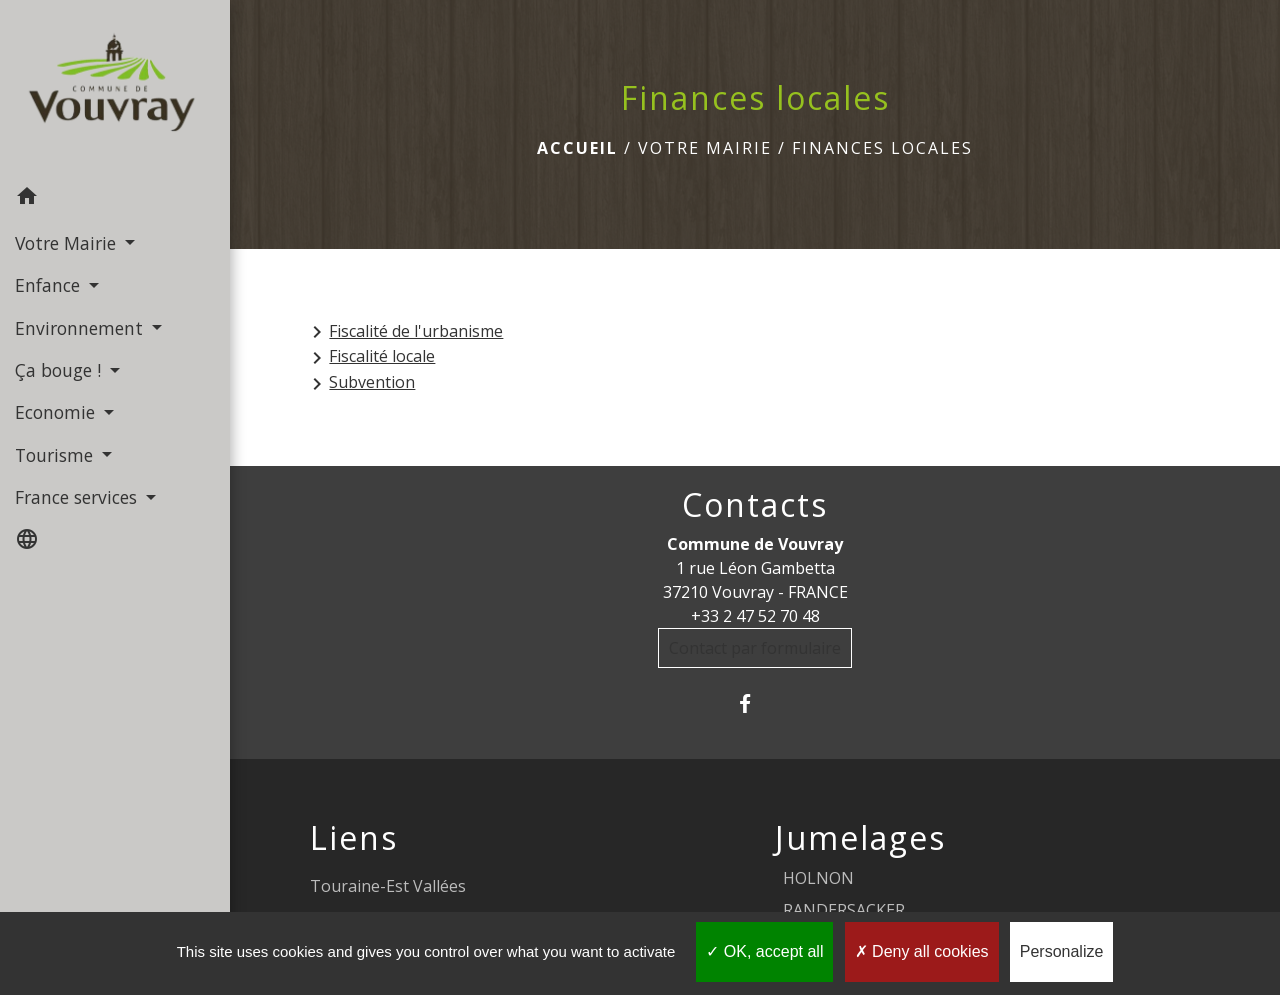 The height and width of the screenshot is (995, 1280). What do you see at coordinates (78, 497) in the screenshot?
I see `France services [button]` at bounding box center [78, 497].